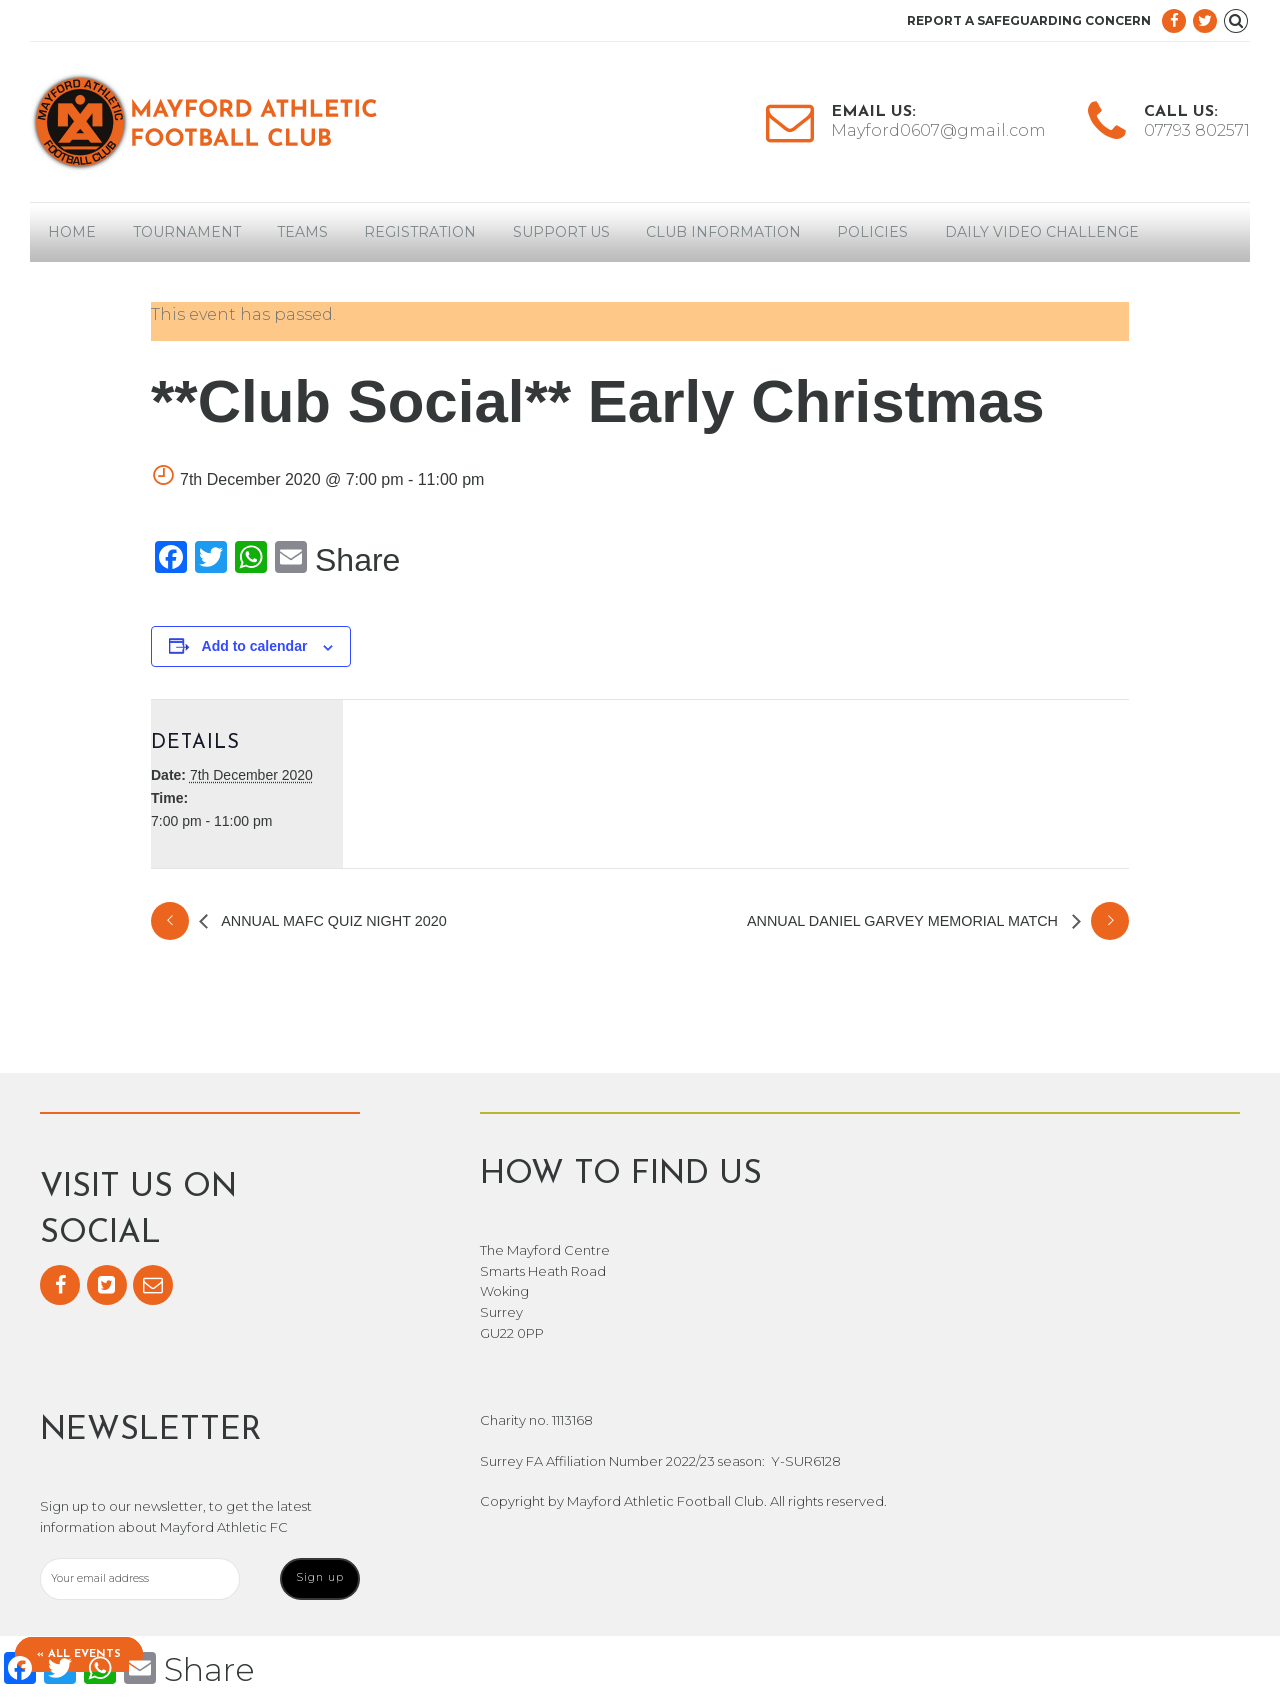 The height and width of the screenshot is (1705, 1280). Describe the element at coordinates (83, 1653) in the screenshot. I see `« All Events` at that location.